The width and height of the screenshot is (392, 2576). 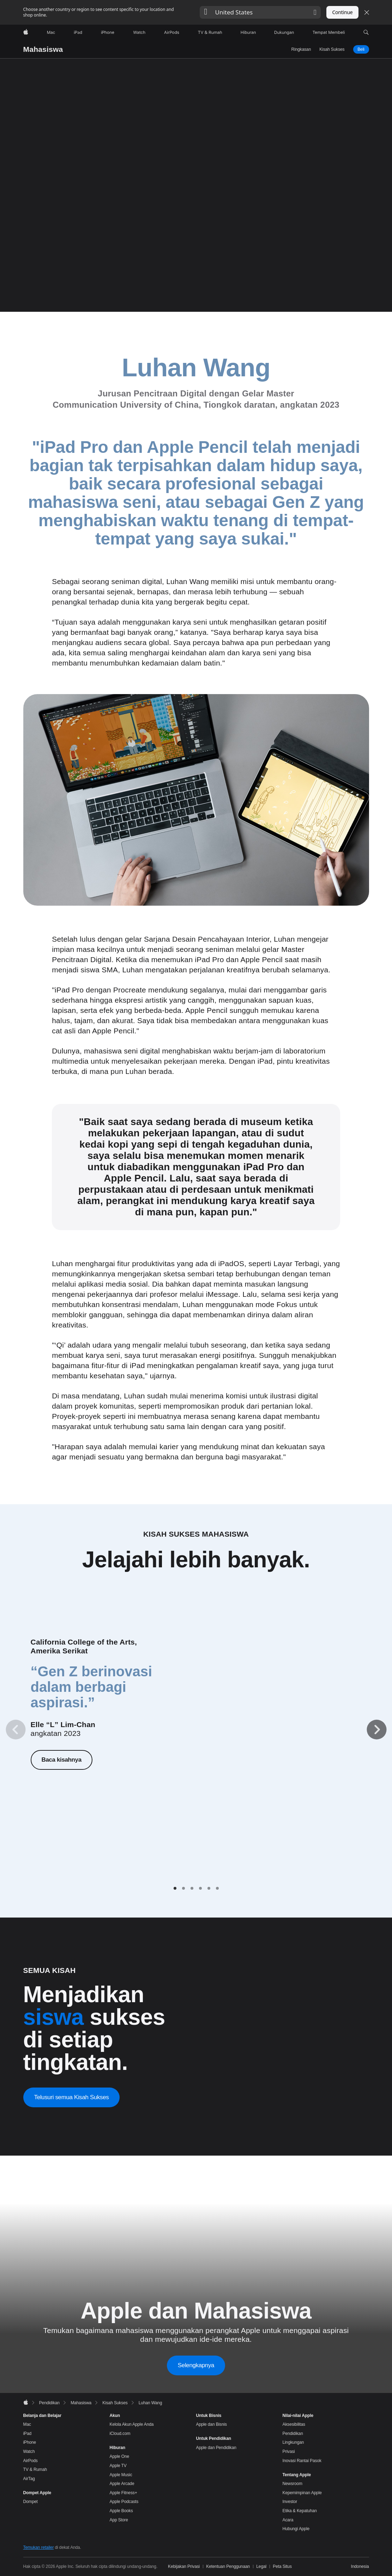 What do you see at coordinates (282, 2566) in the screenshot?
I see `Peta Situs` at bounding box center [282, 2566].